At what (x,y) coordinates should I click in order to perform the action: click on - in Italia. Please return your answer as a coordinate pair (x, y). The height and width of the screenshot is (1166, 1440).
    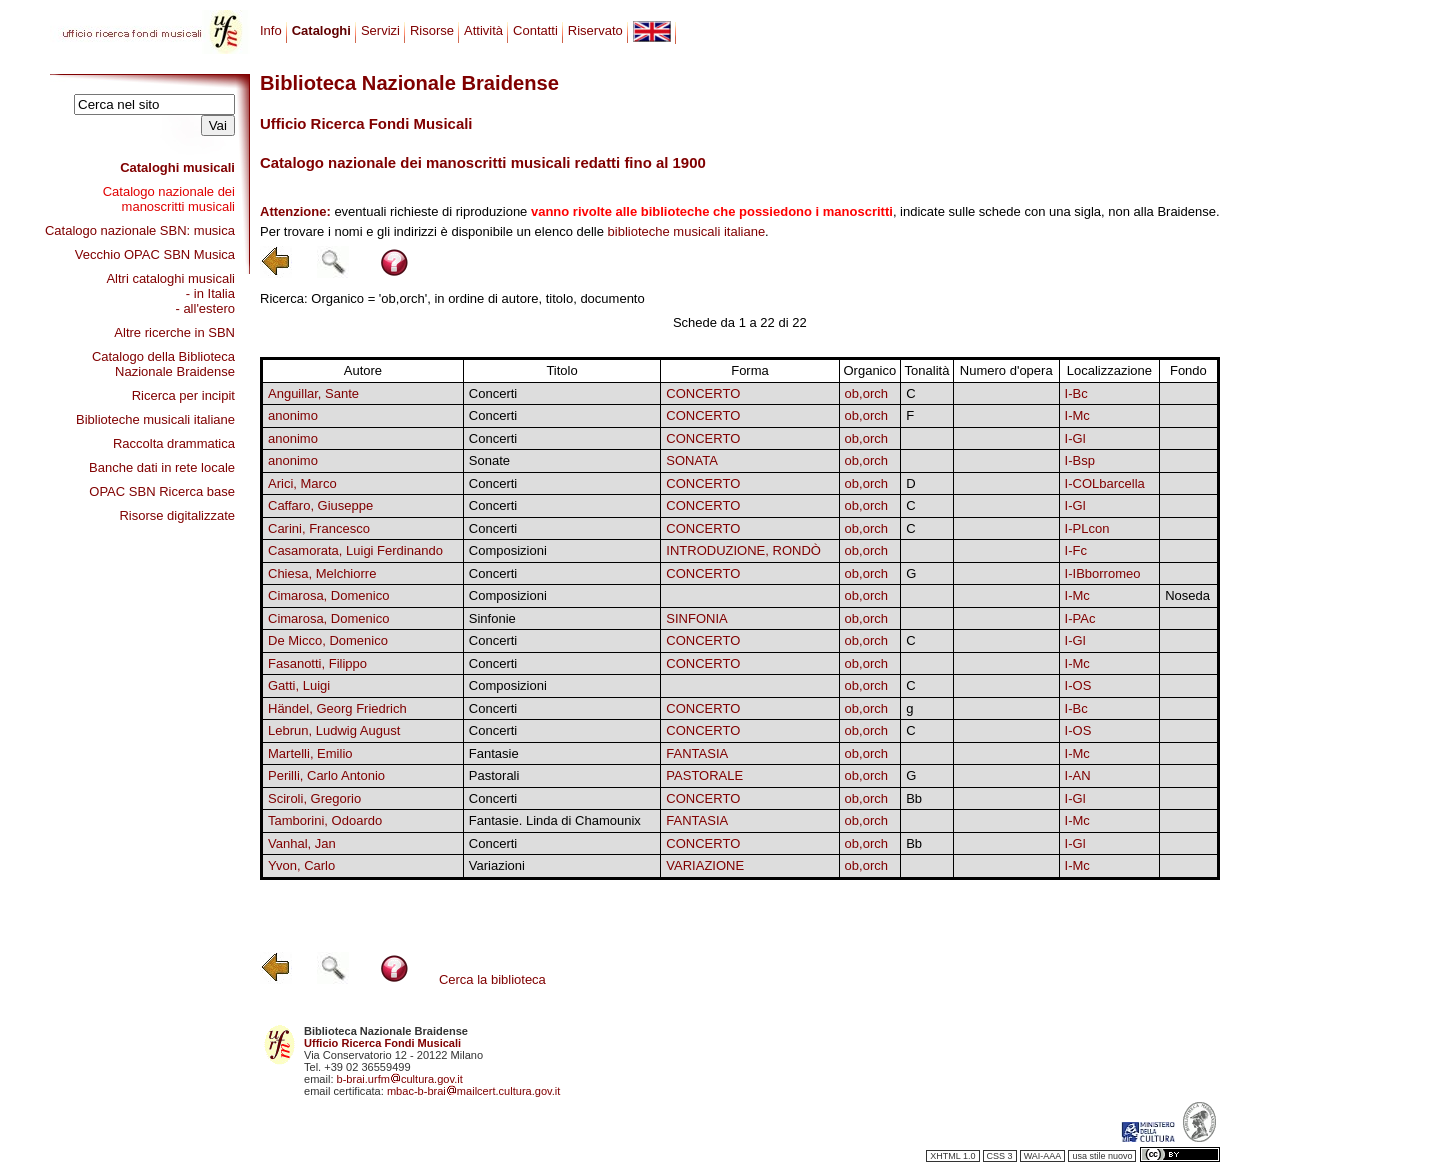
    Looking at the image, I should click on (210, 293).